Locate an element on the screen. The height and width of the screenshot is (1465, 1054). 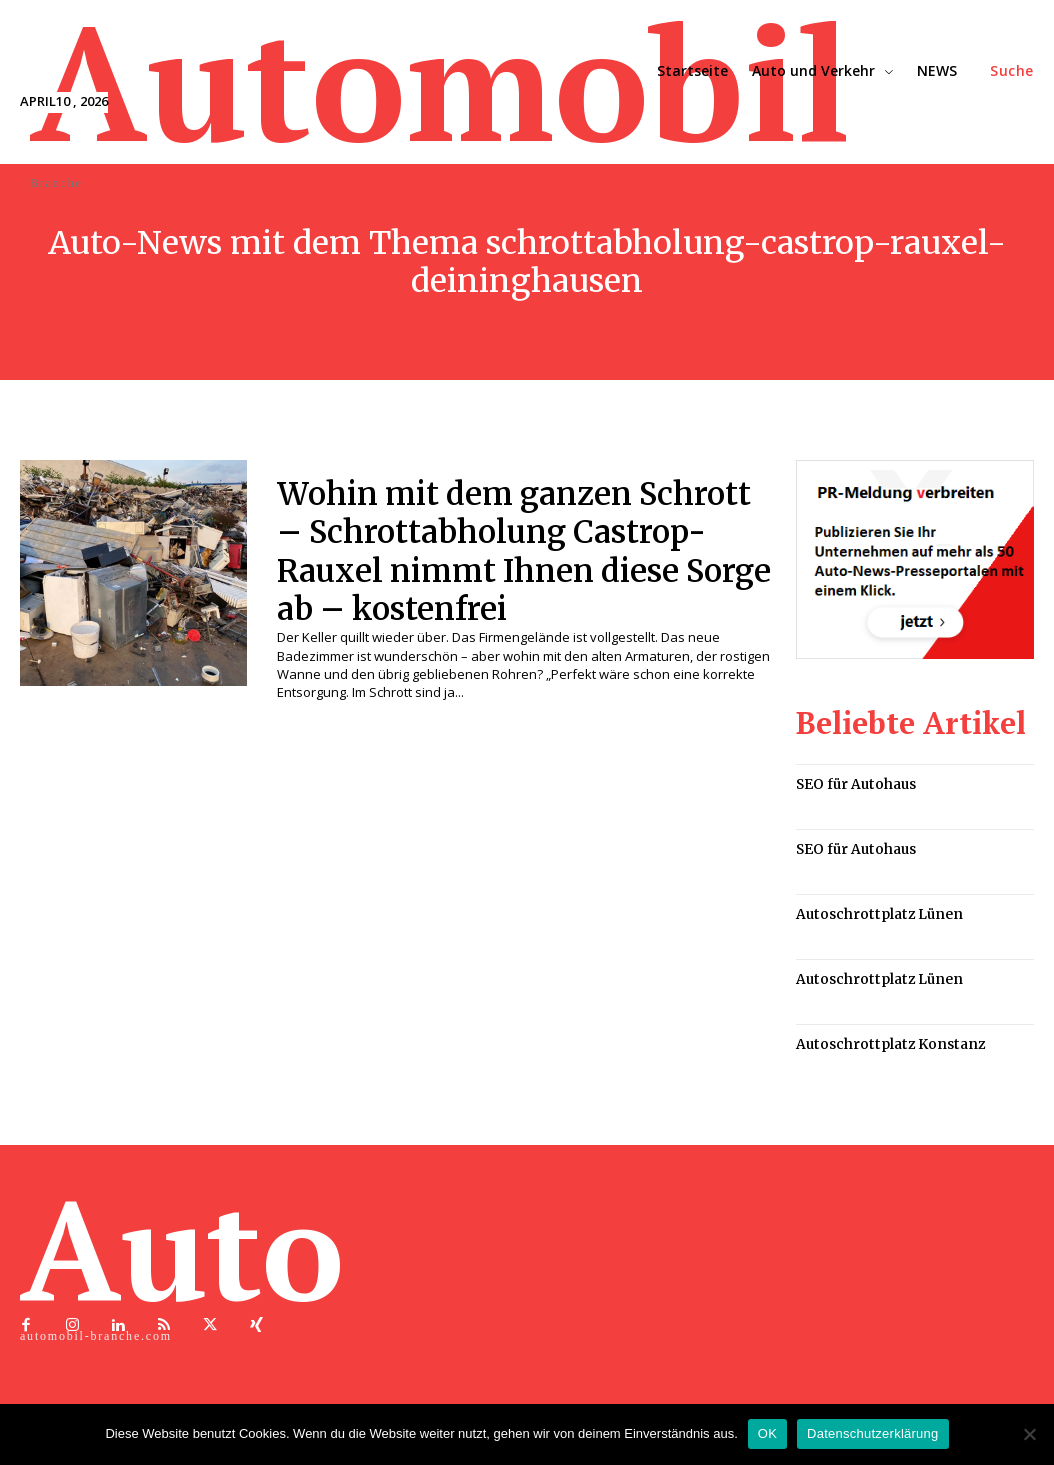
Autoschrottplatz Lünen is located at coordinates (874, 911).